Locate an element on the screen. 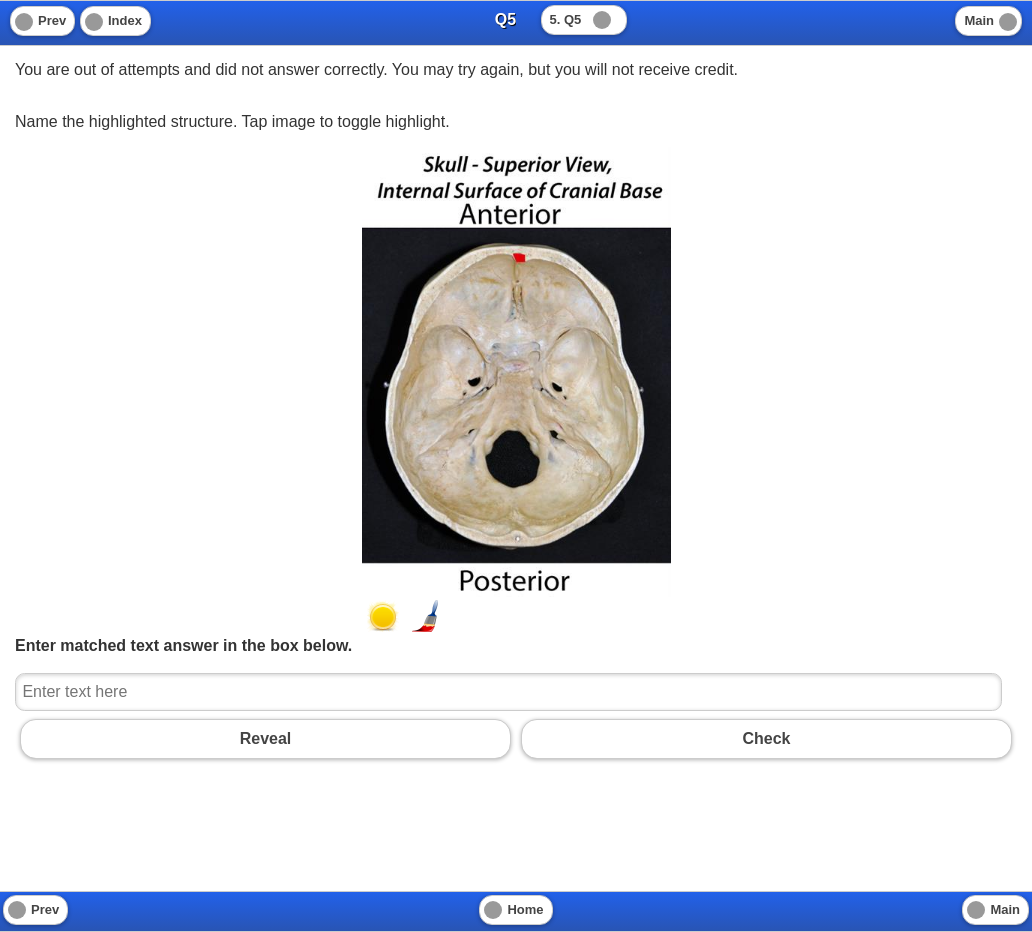 This screenshot has height=932, width=1032. [button] is located at coordinates (383, 616).